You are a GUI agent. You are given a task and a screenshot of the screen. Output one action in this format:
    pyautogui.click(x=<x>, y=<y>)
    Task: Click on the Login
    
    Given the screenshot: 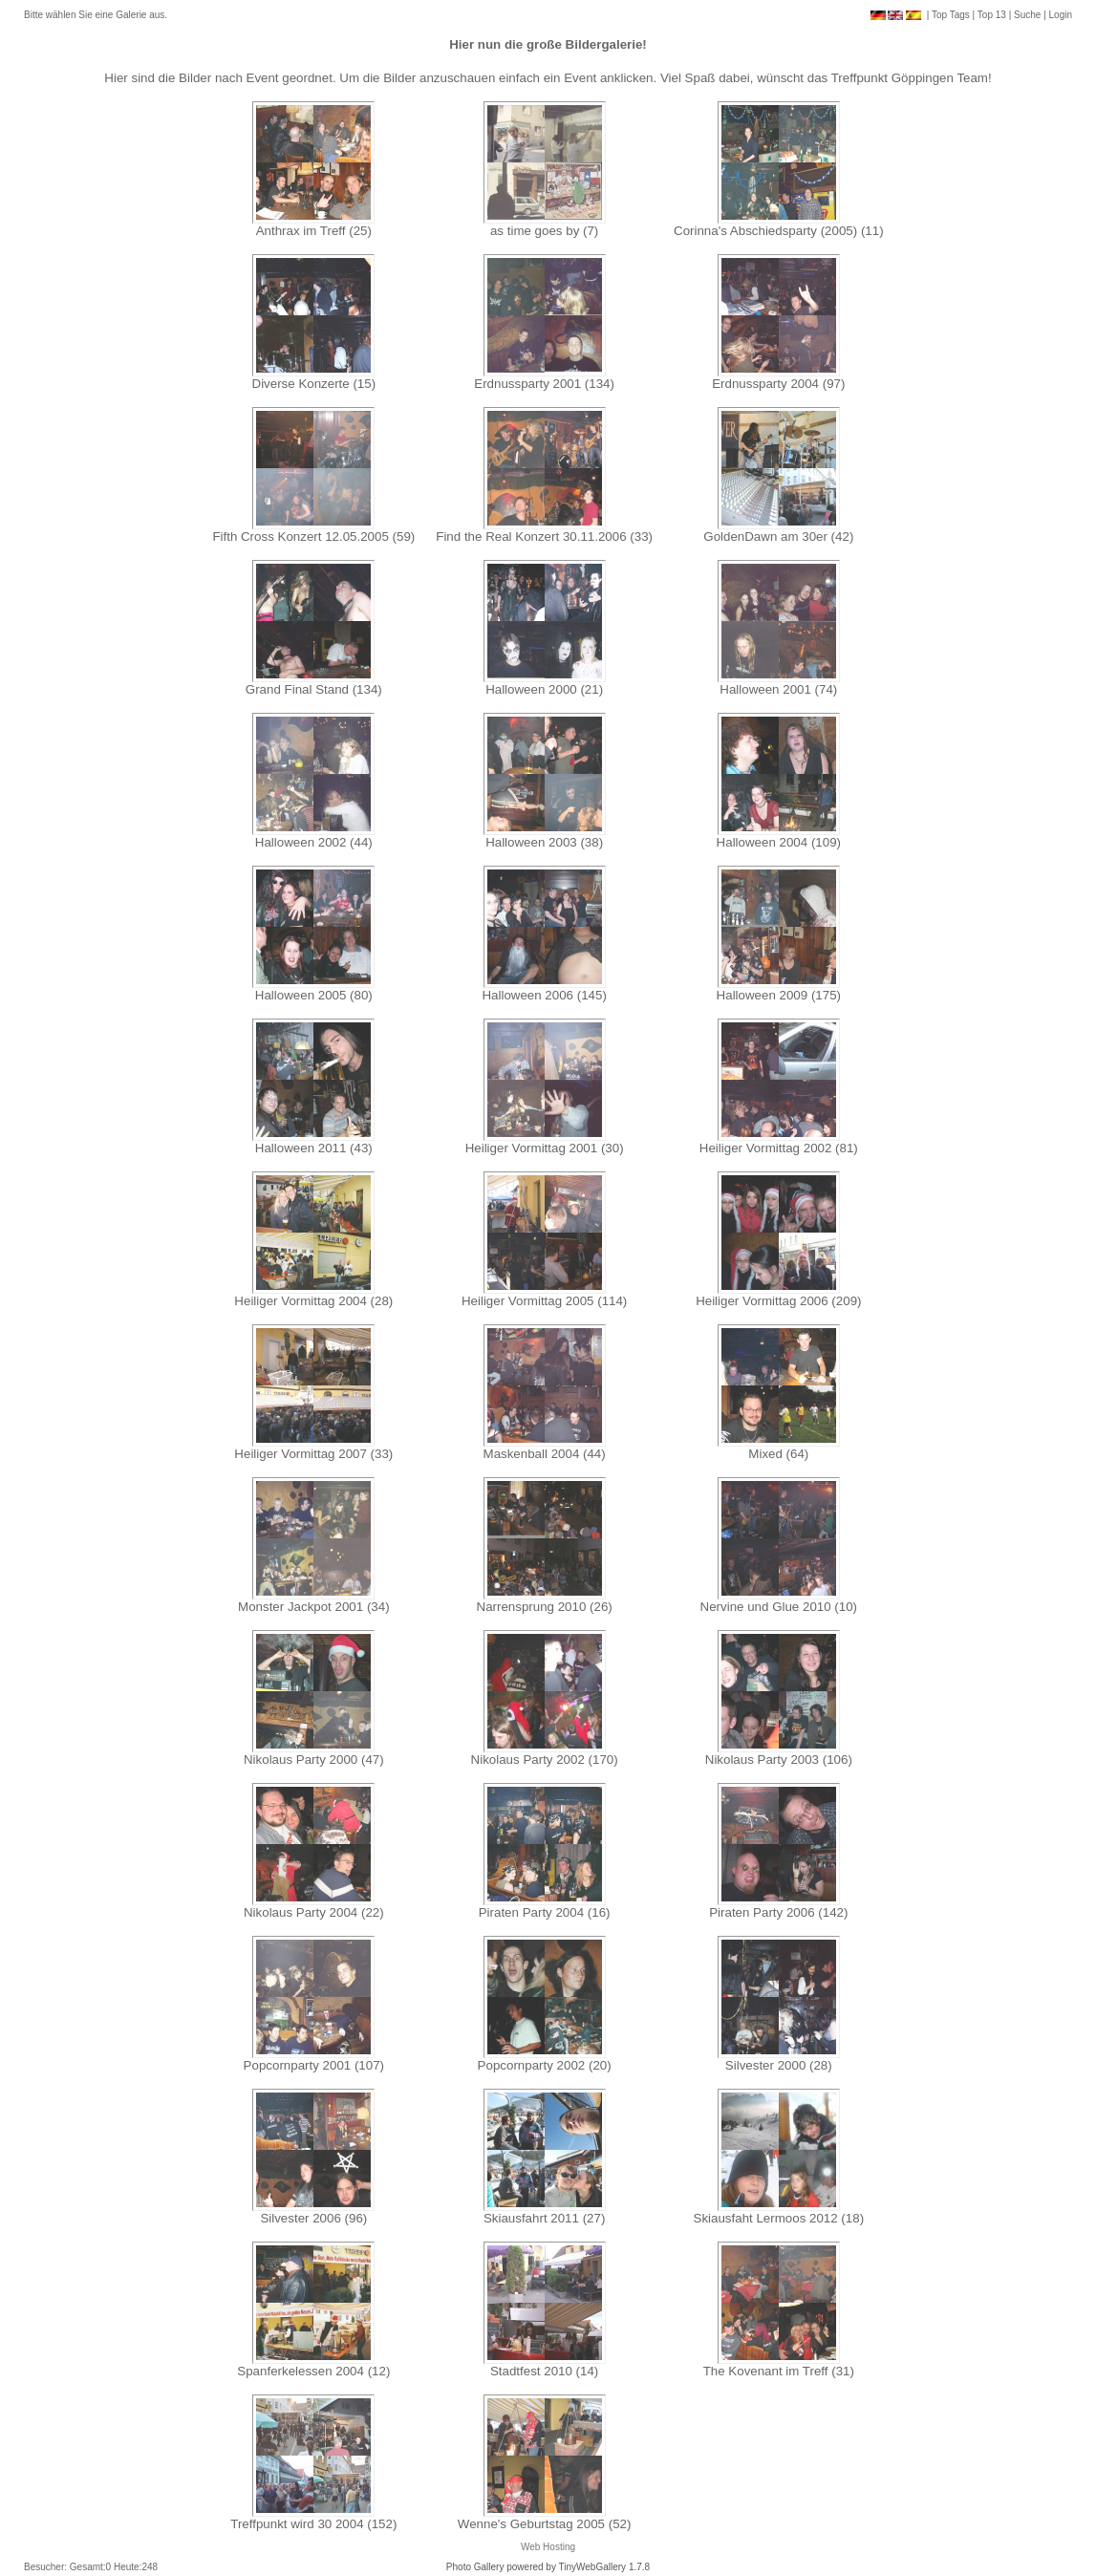 What is the action you would take?
    pyautogui.click(x=1060, y=15)
    